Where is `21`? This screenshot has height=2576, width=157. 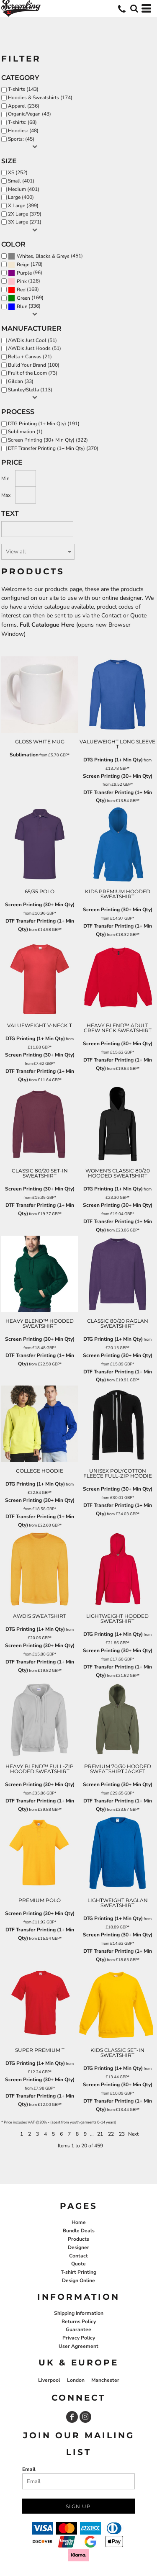
21 is located at coordinates (100, 2134).